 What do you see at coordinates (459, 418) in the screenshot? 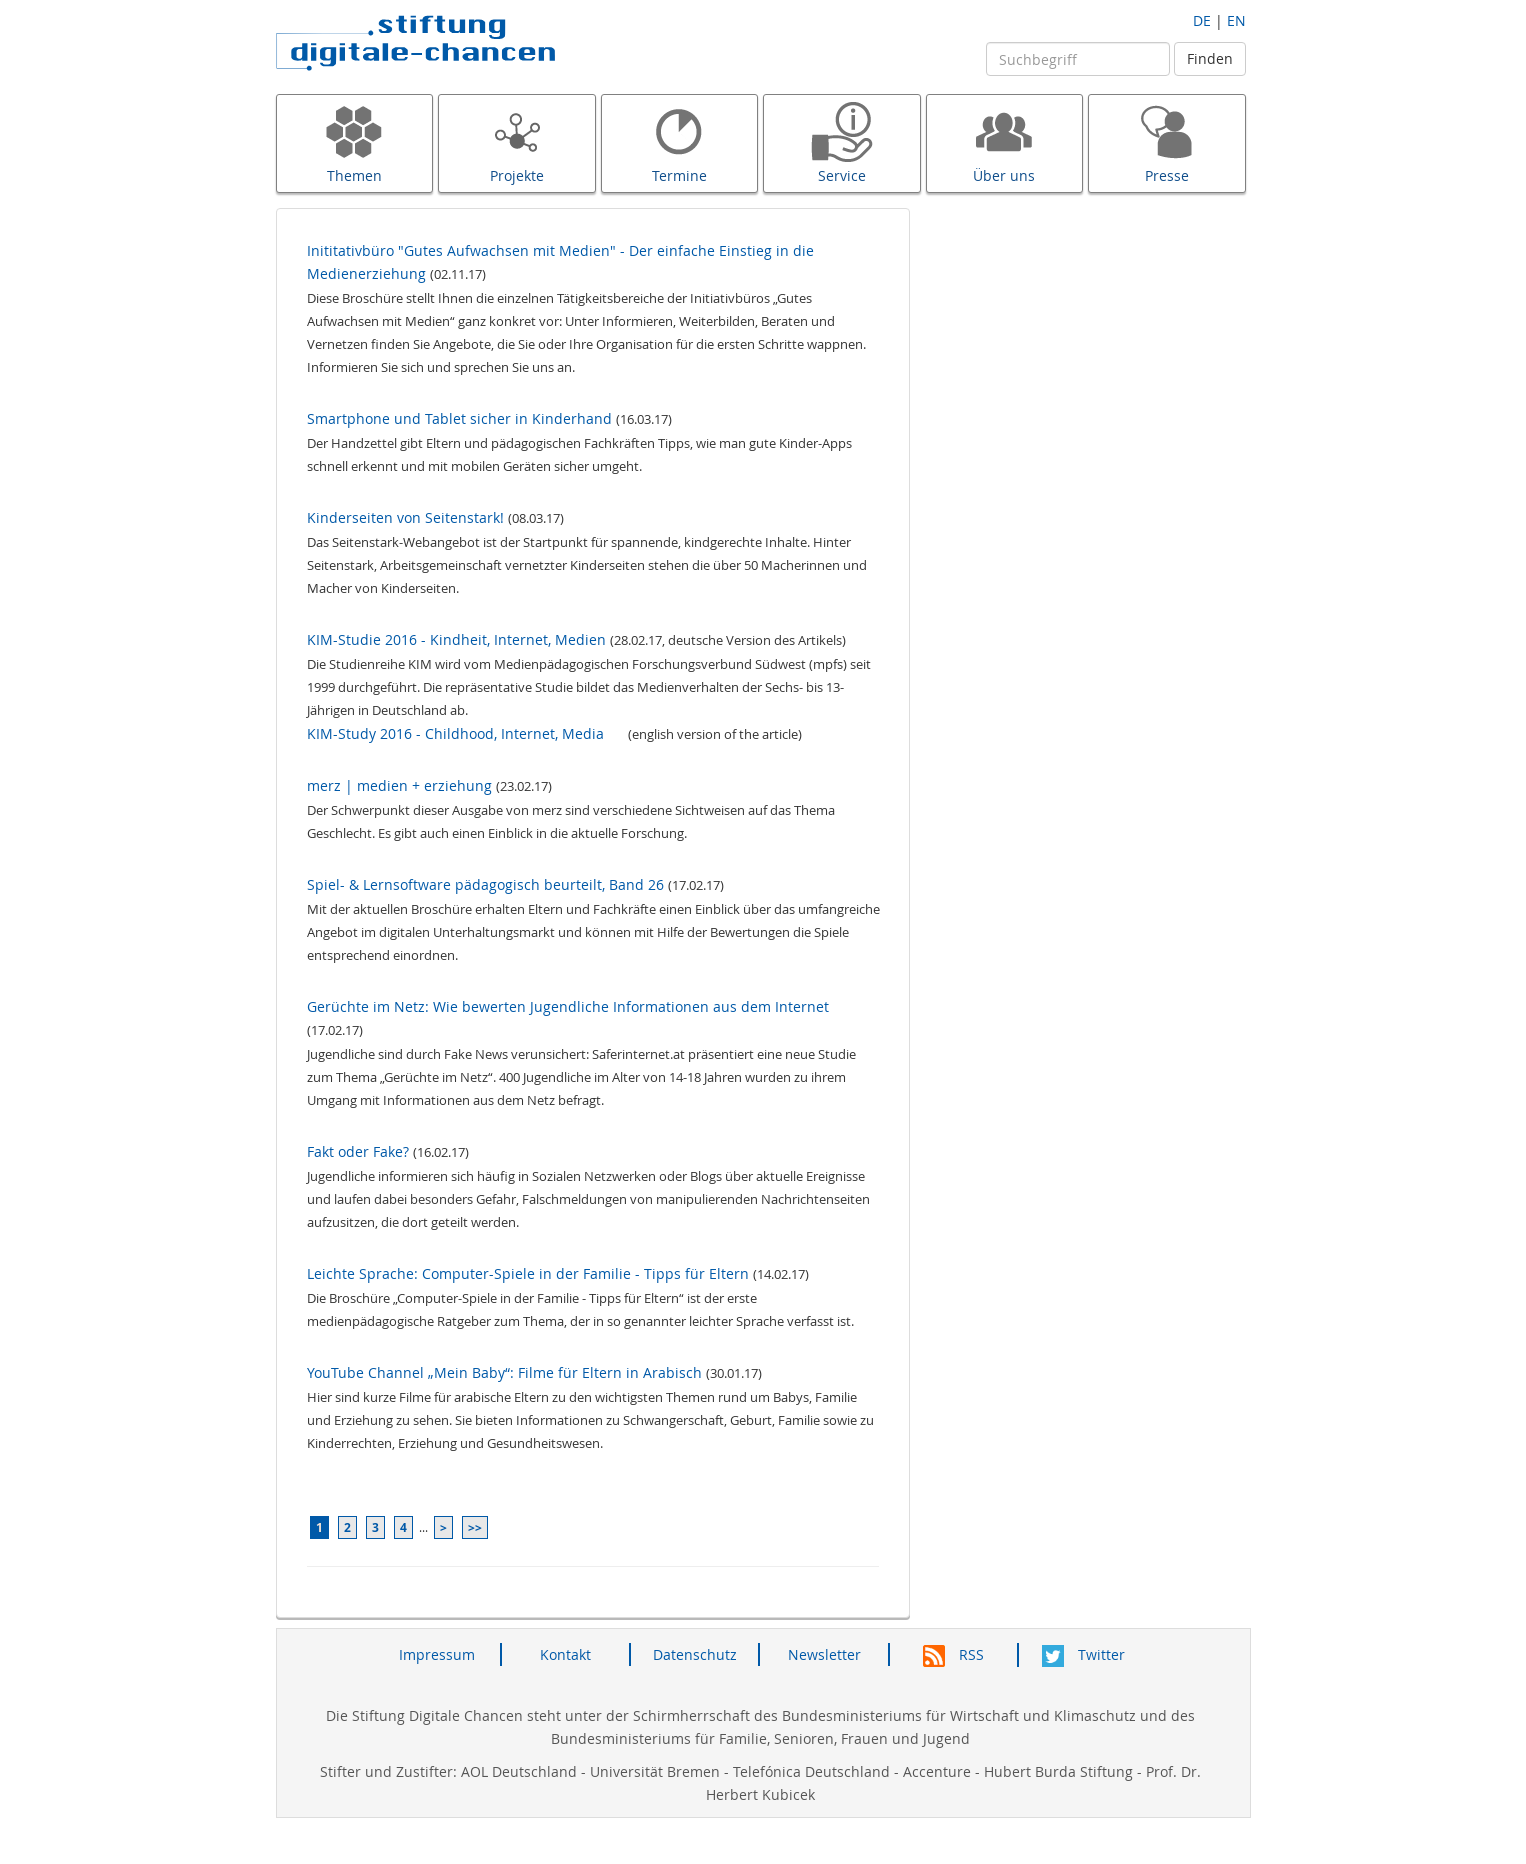
I see `Smartphone und Tablet sicher in Kinderhand` at bounding box center [459, 418].